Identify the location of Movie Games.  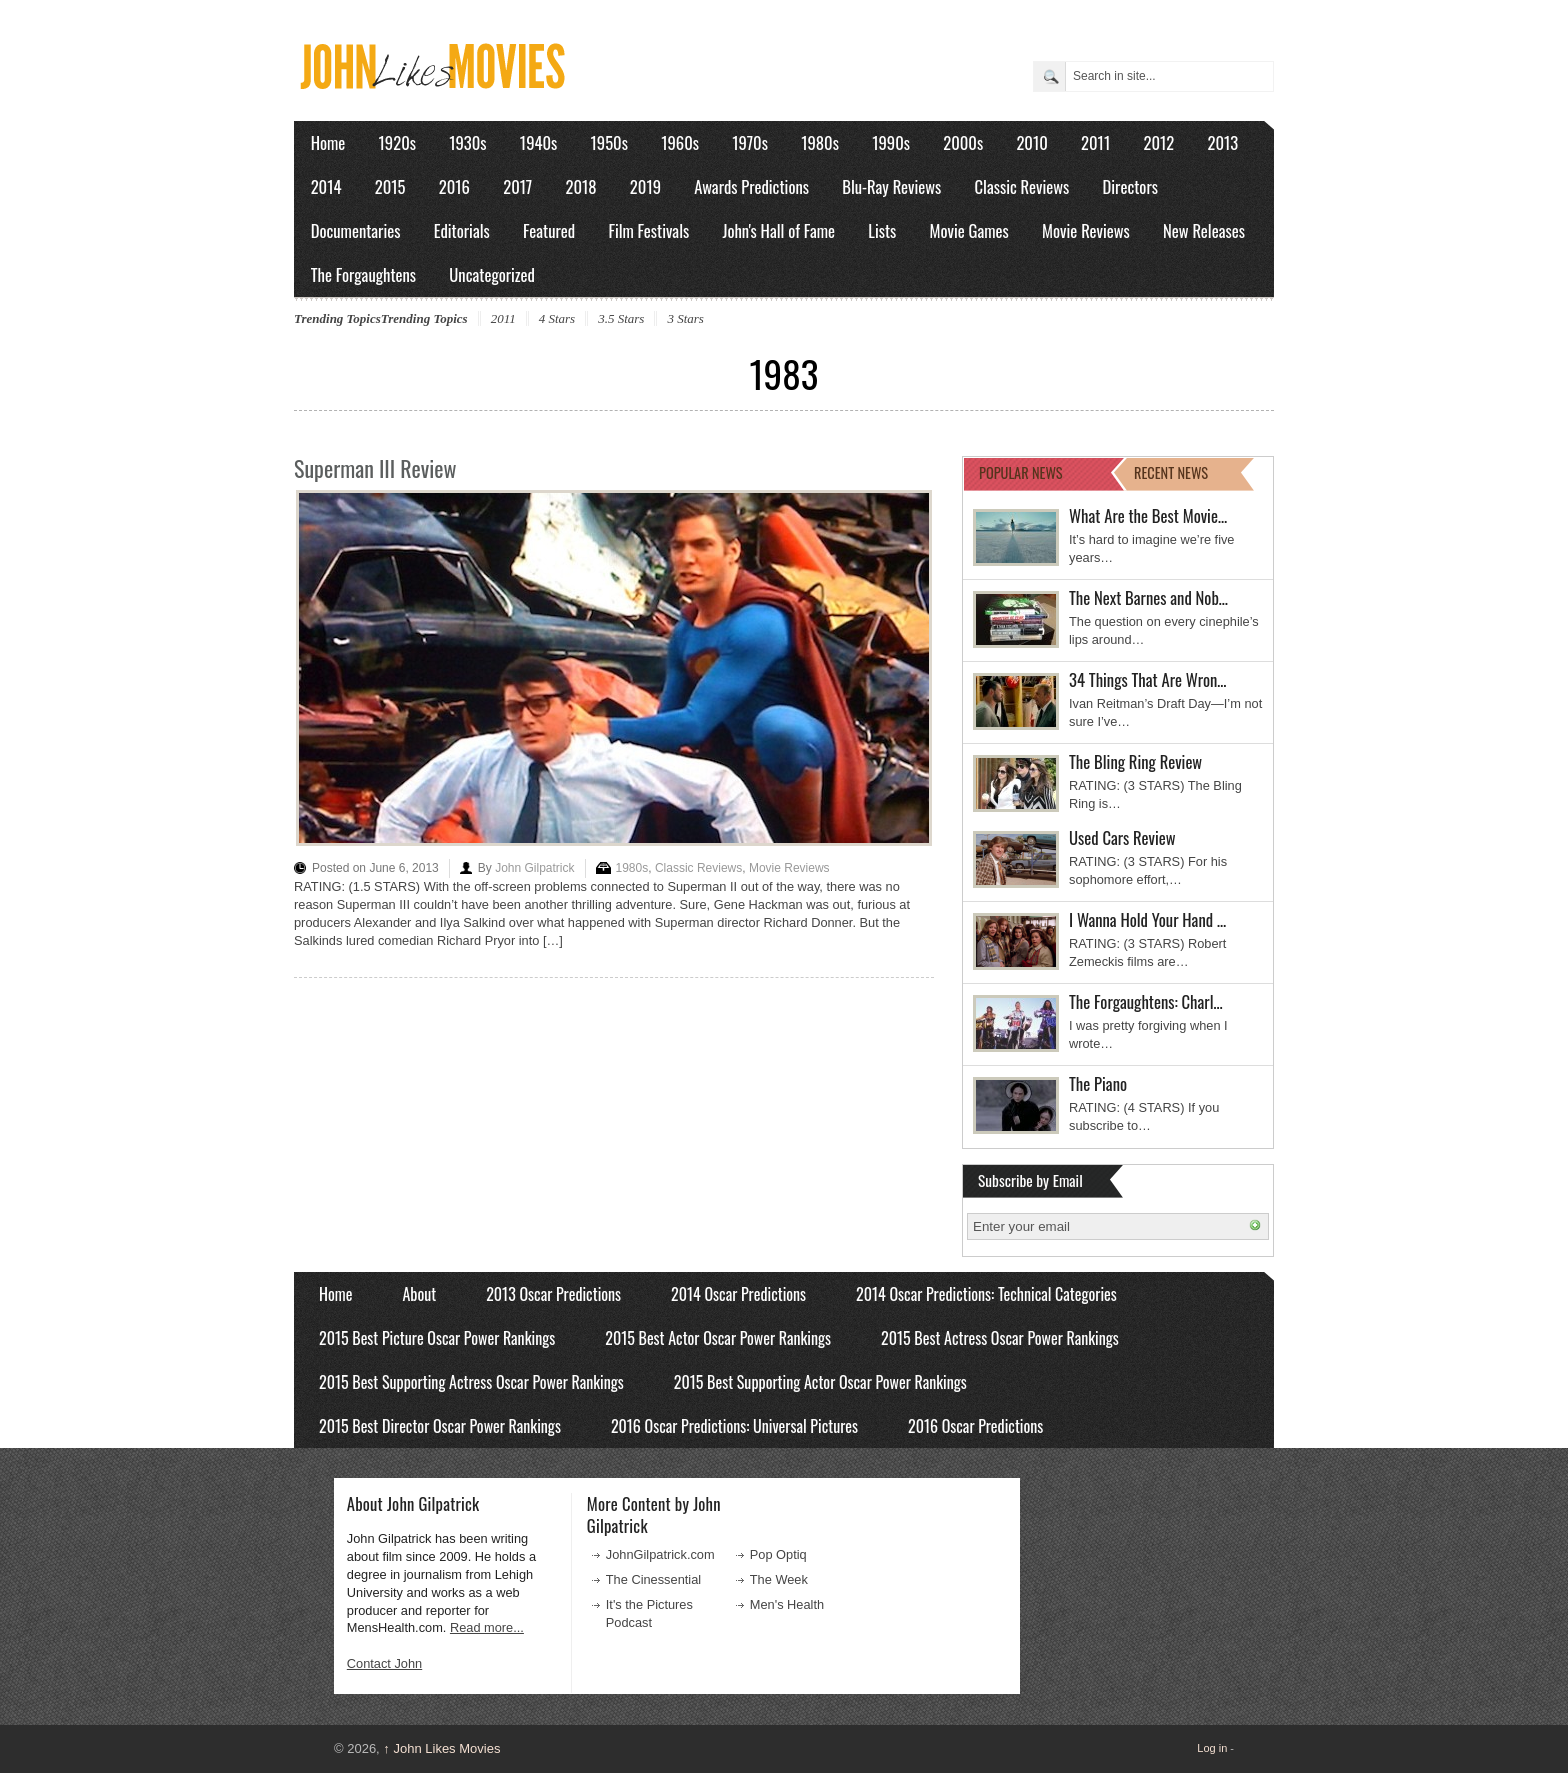
(969, 230).